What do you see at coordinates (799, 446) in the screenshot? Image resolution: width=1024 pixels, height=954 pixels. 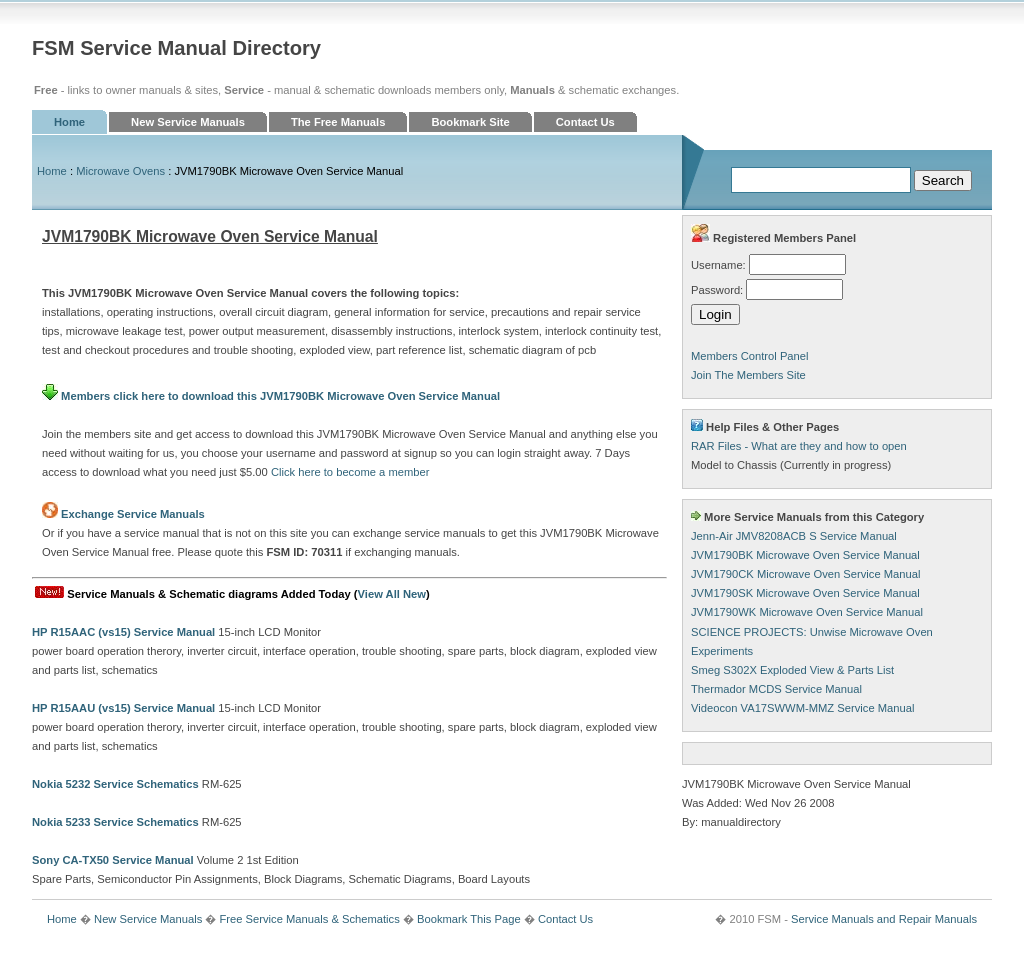 I see `RAR Files - What are they and how to open` at bounding box center [799, 446].